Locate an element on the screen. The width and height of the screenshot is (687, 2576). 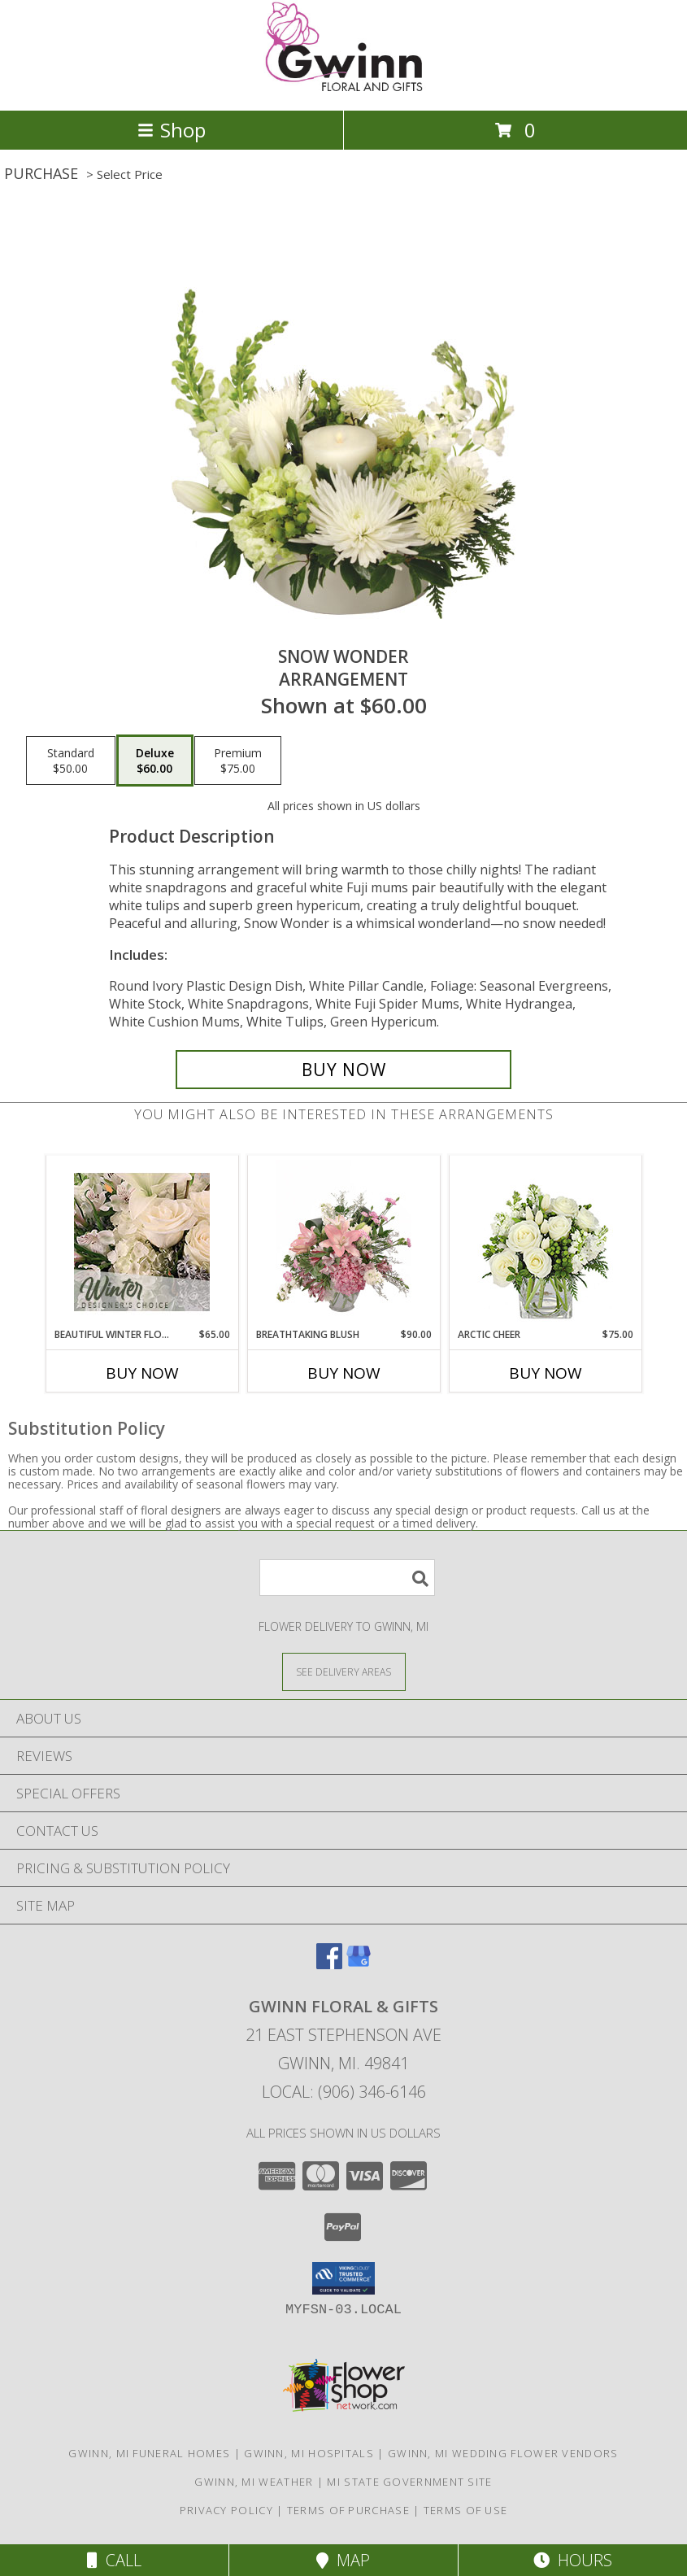
[Product Search] is located at coordinates (347, 1577).